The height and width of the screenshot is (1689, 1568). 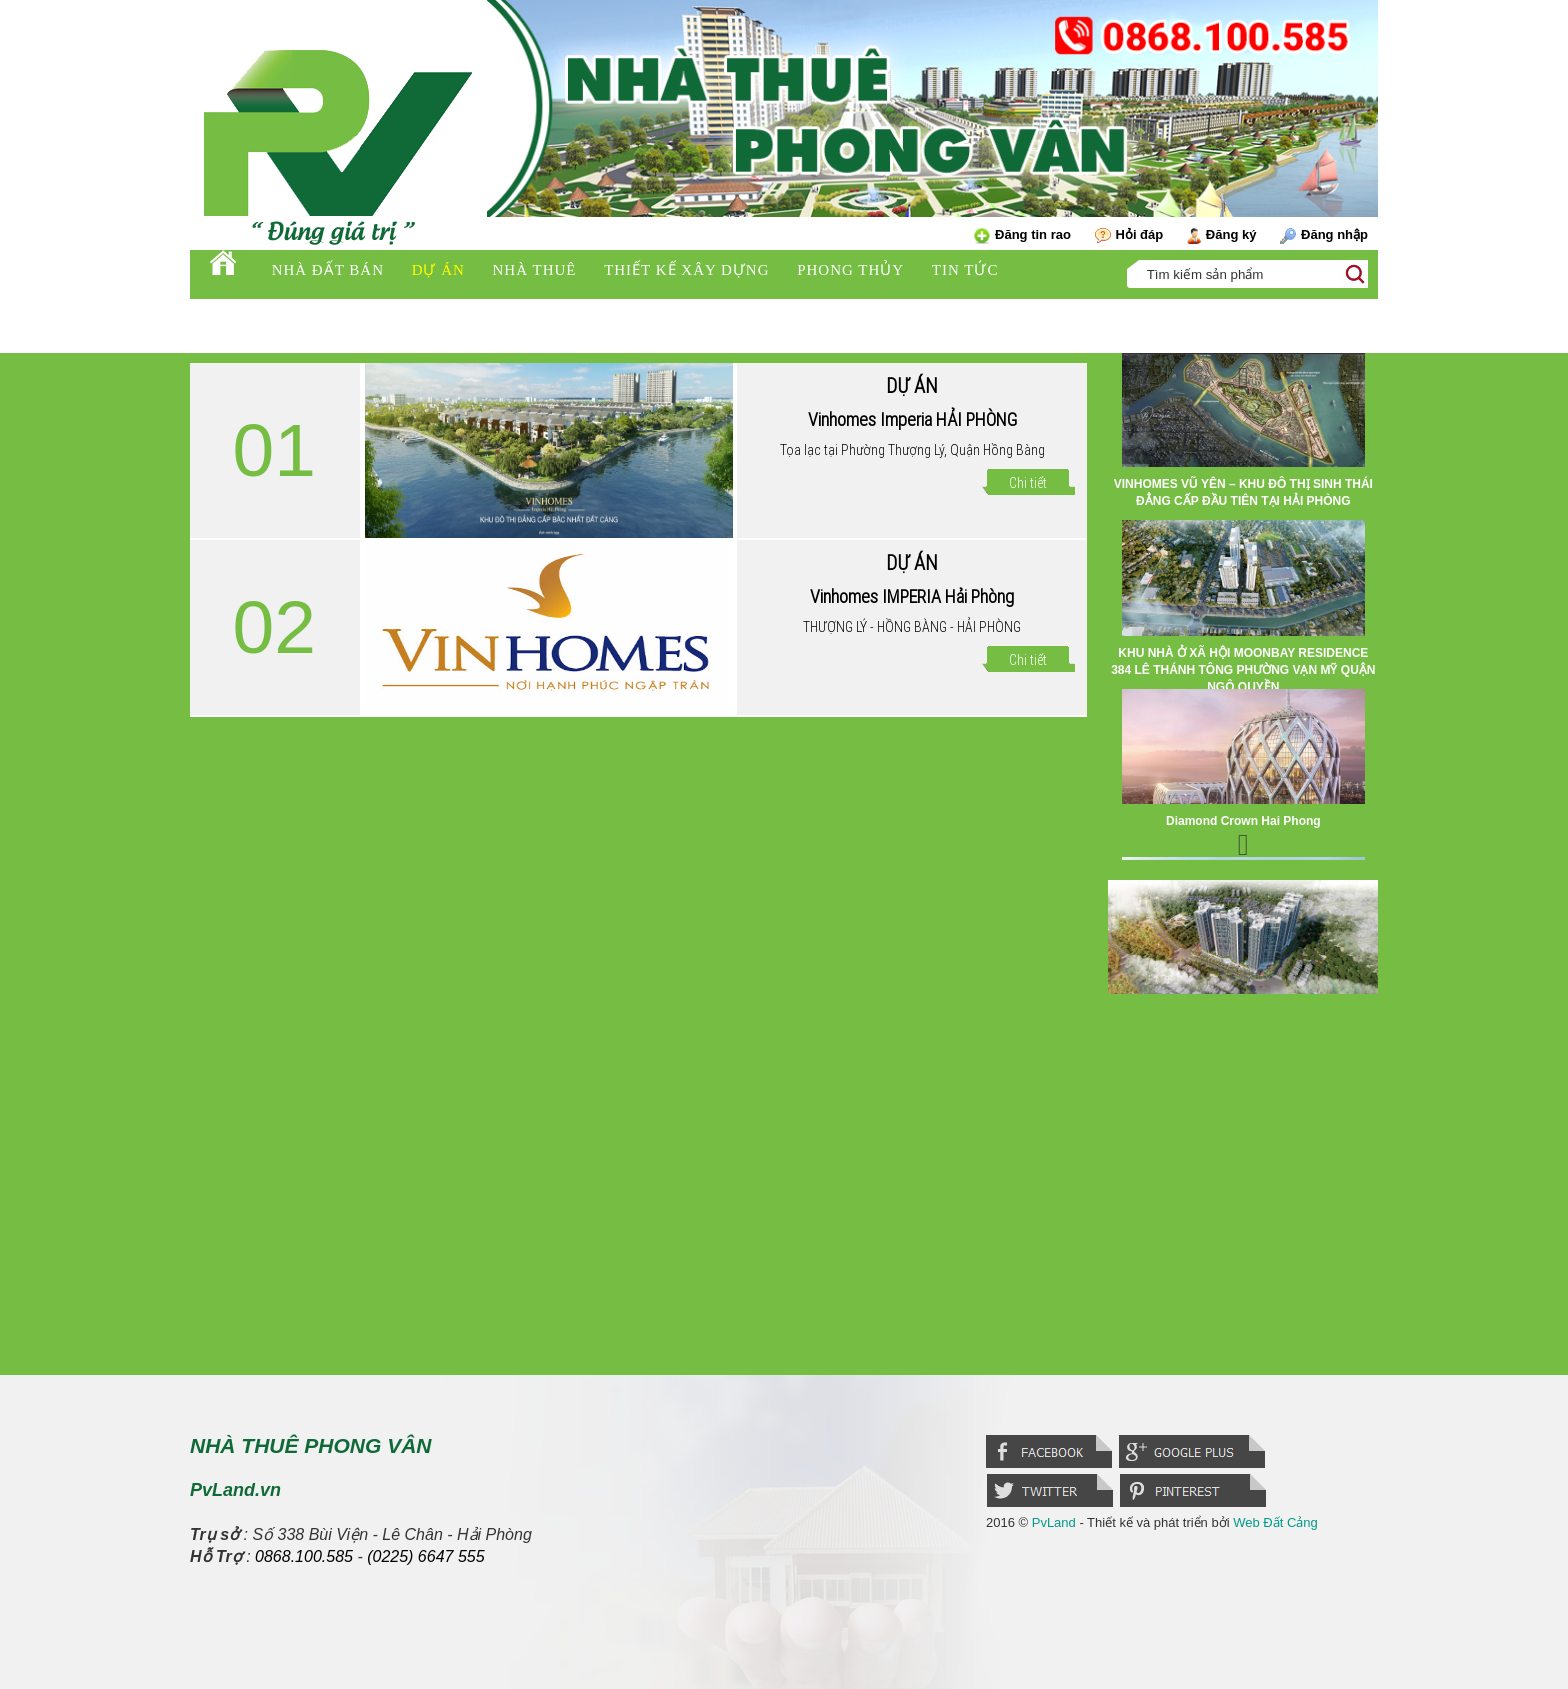 What do you see at coordinates (255, 313) in the screenshot?
I see `Tuyển dụng` at bounding box center [255, 313].